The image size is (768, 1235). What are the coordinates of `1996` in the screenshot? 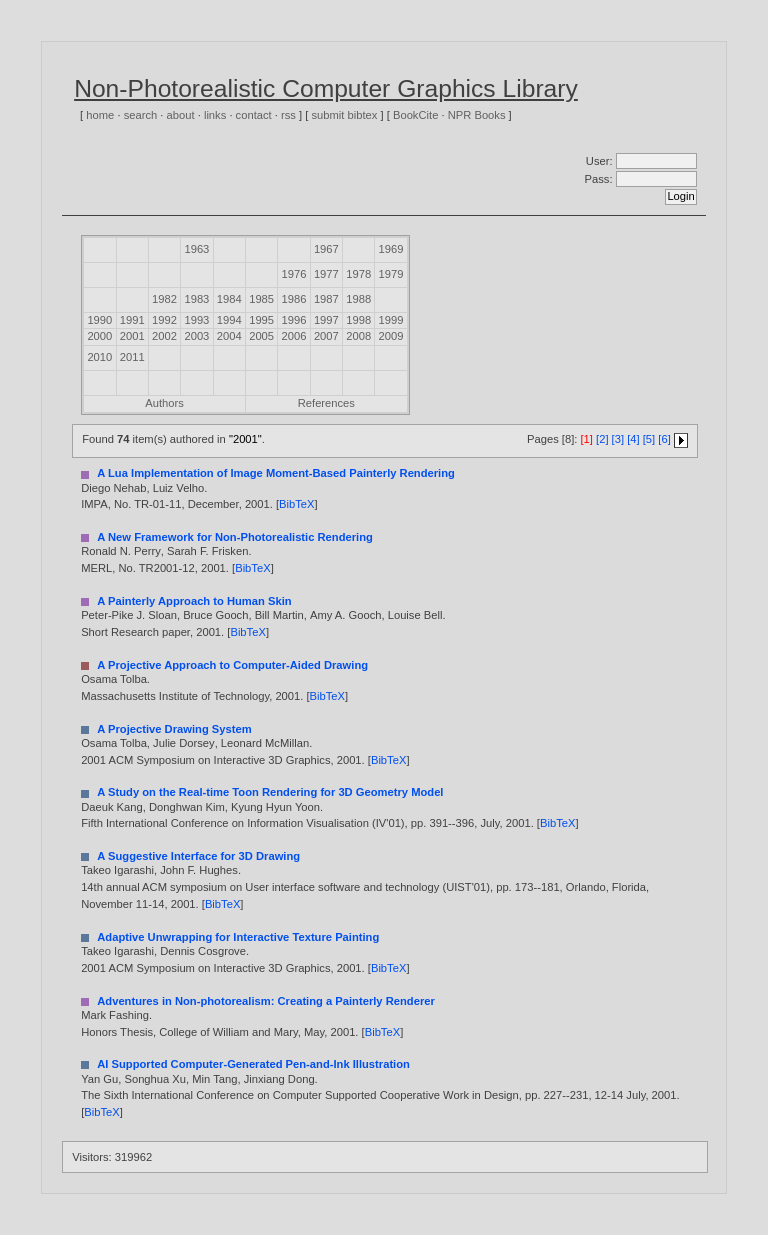 It's located at (294, 320).